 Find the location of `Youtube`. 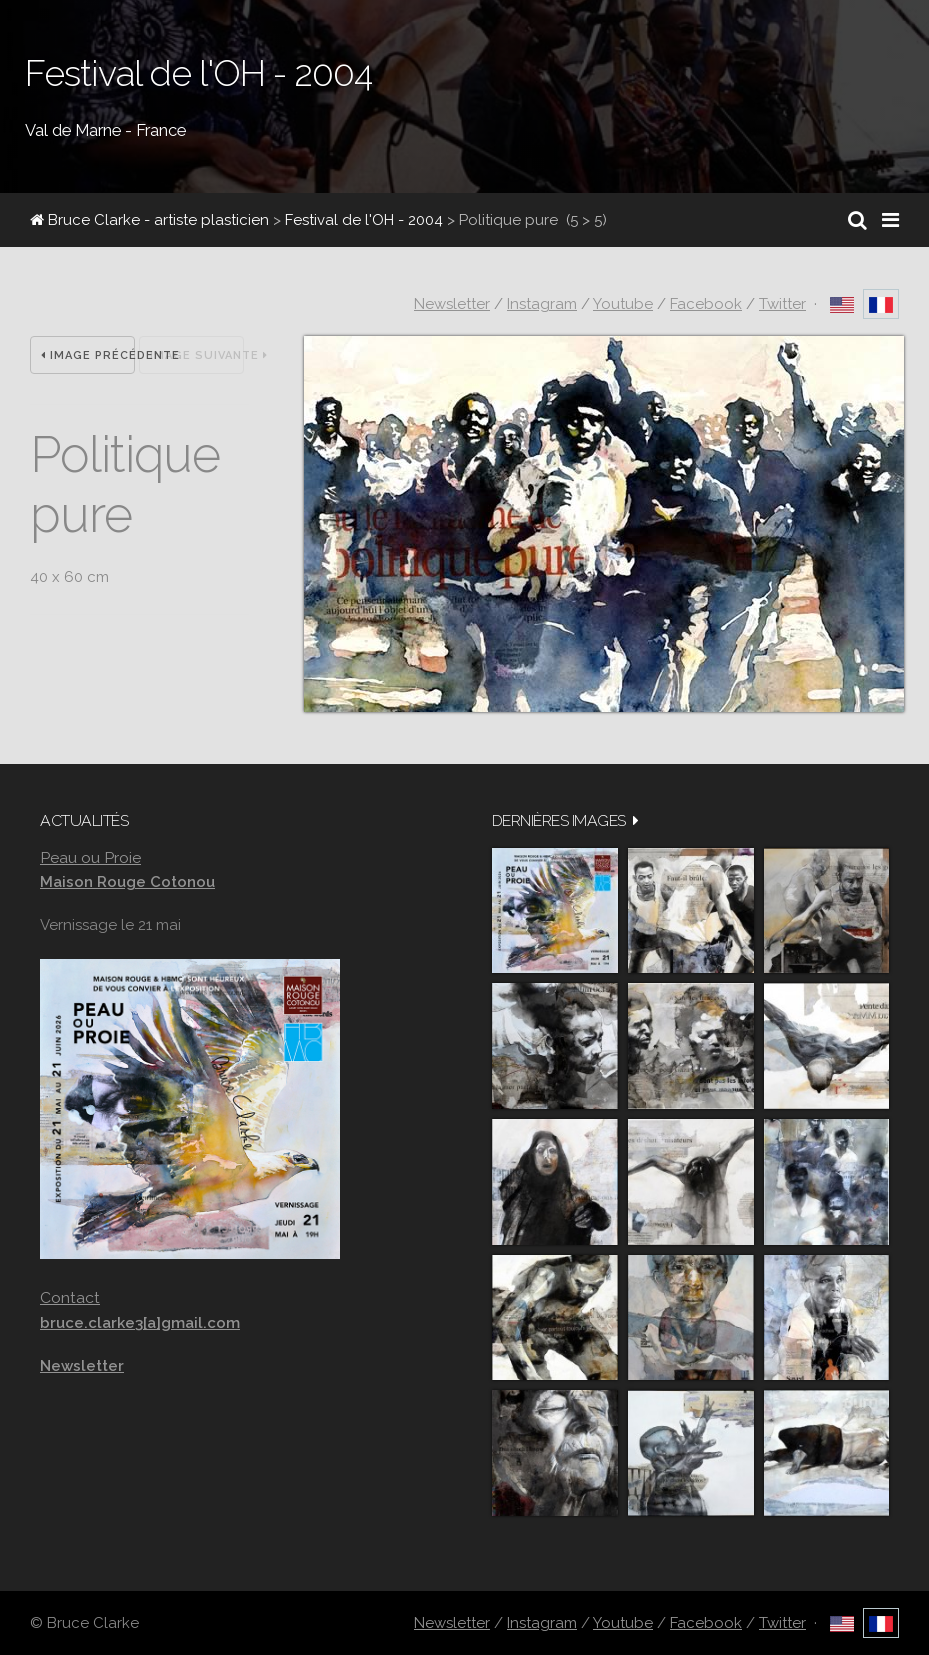

Youtube is located at coordinates (623, 304).